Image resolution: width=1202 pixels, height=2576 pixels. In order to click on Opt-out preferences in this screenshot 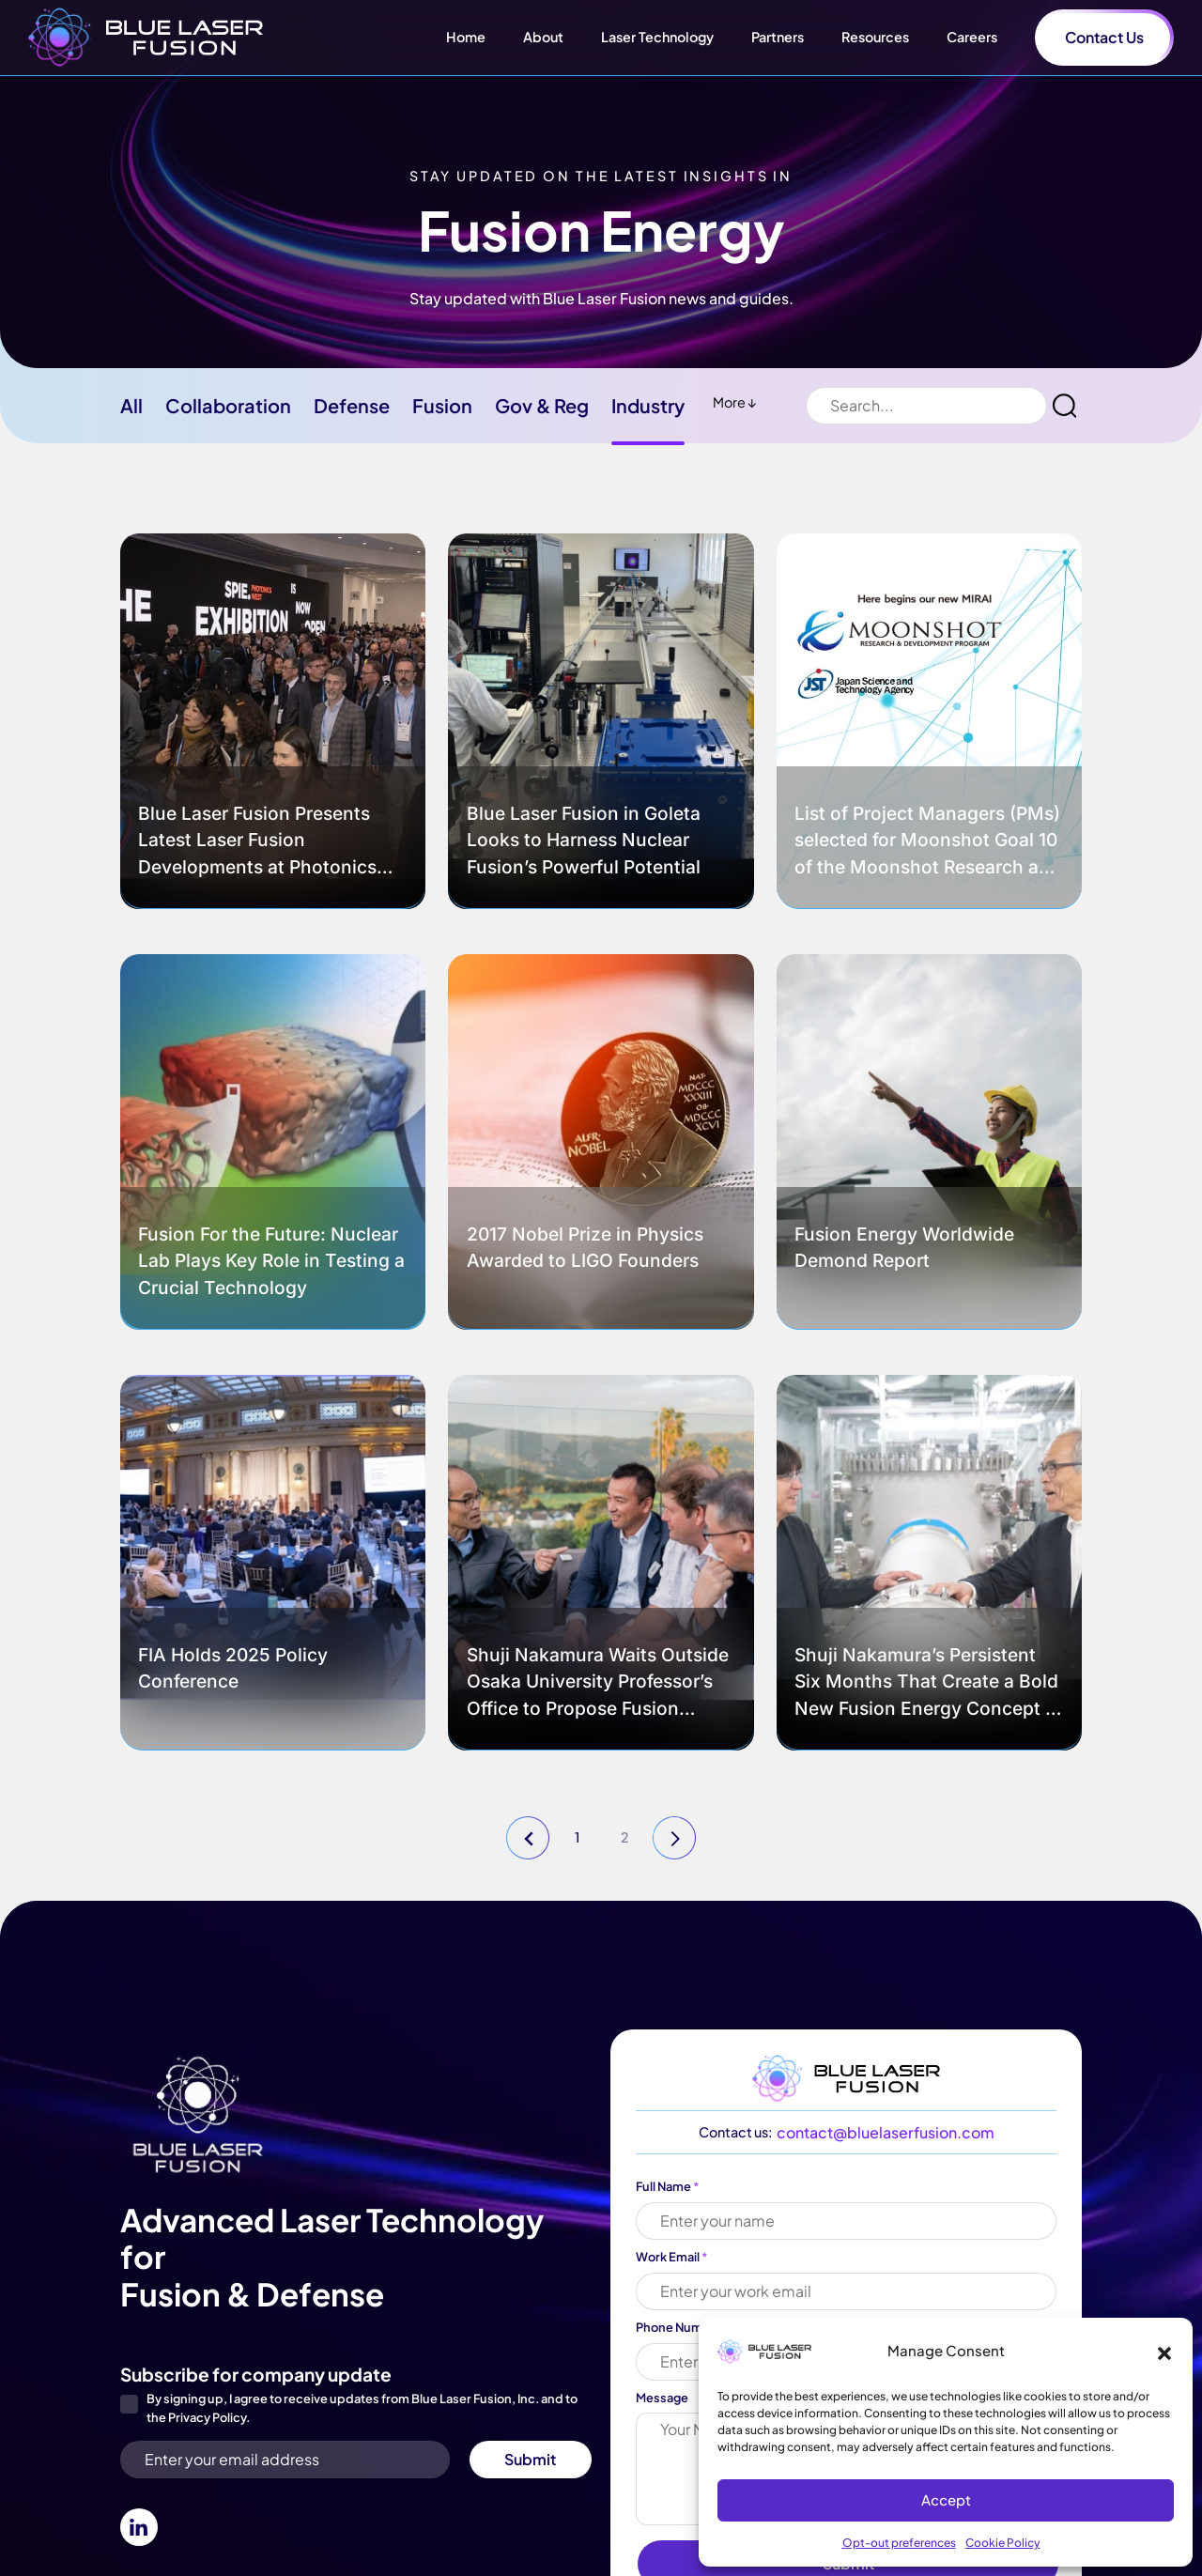, I will do `click(899, 2543)`.